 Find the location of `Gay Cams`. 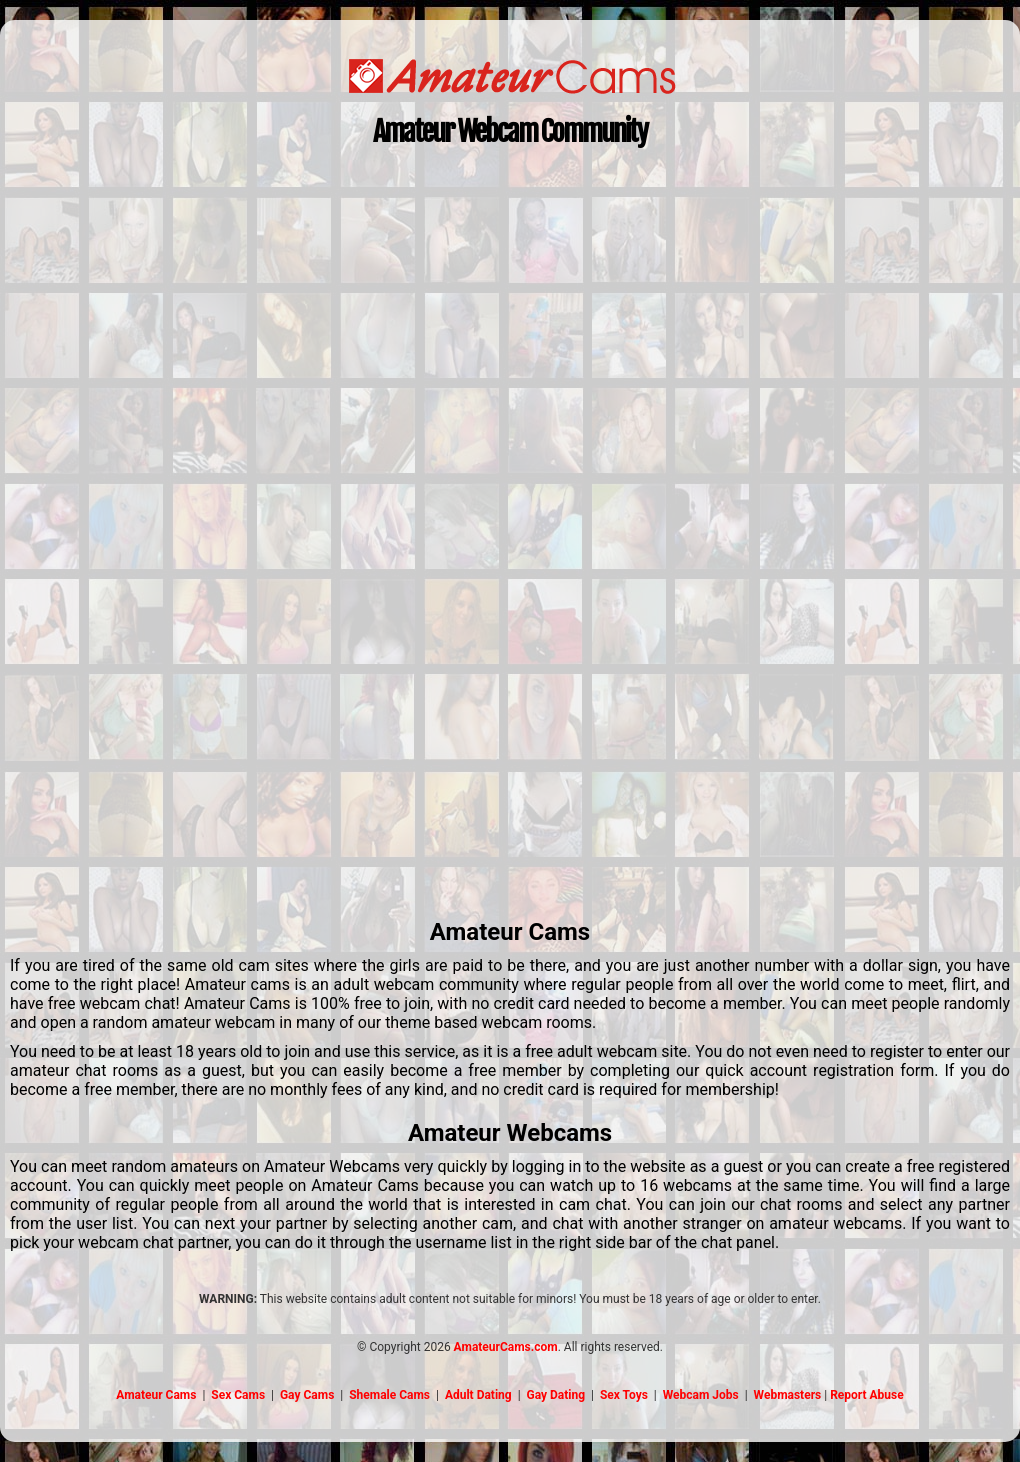

Gay Cams is located at coordinates (307, 1395).